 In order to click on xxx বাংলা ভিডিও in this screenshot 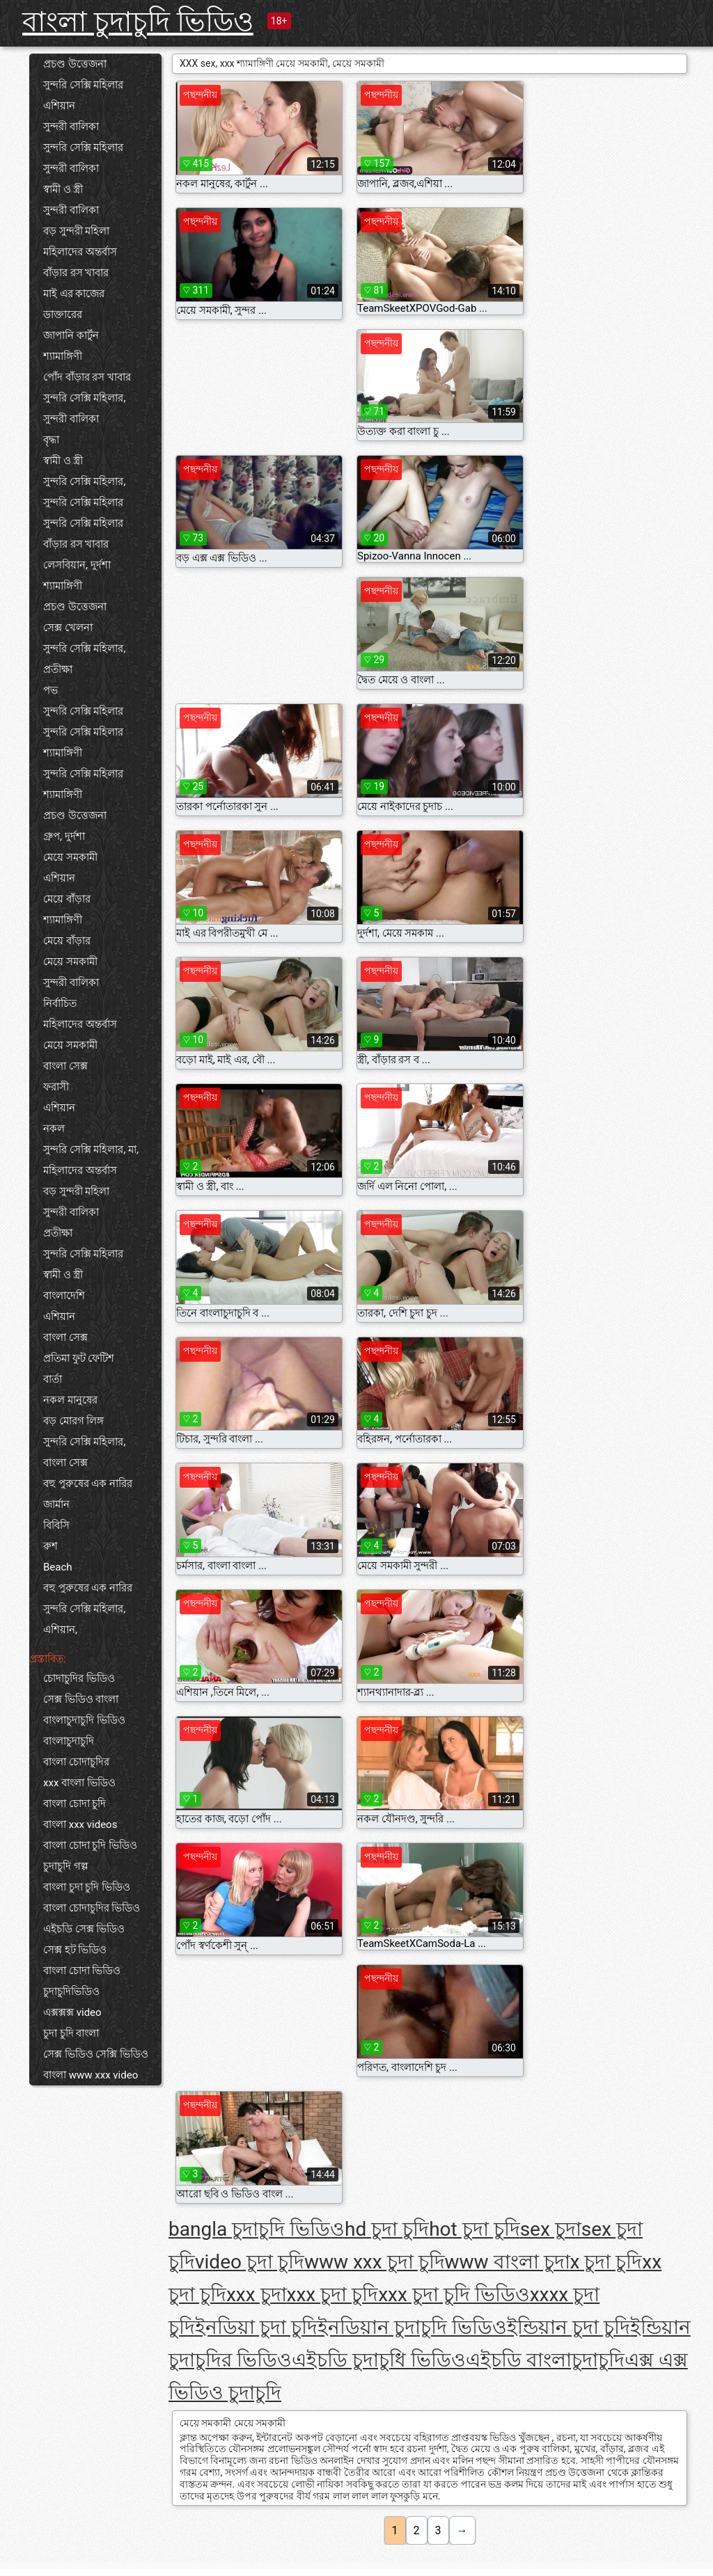, I will do `click(79, 1782)`.